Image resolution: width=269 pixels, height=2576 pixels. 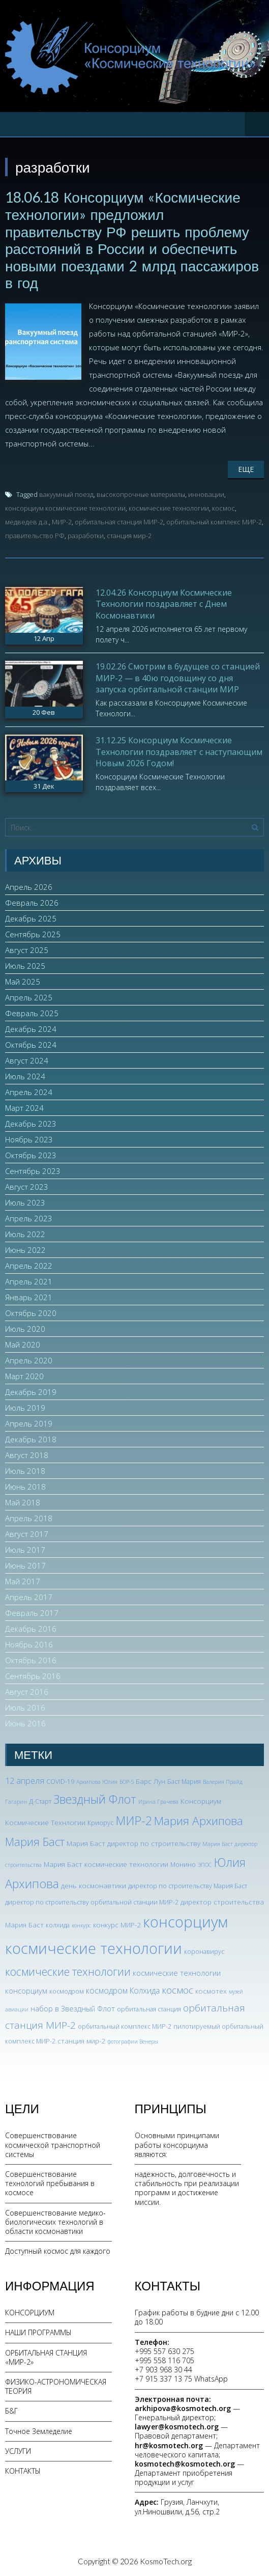 What do you see at coordinates (30, 1660) in the screenshot?
I see `Октябрь 2016` at bounding box center [30, 1660].